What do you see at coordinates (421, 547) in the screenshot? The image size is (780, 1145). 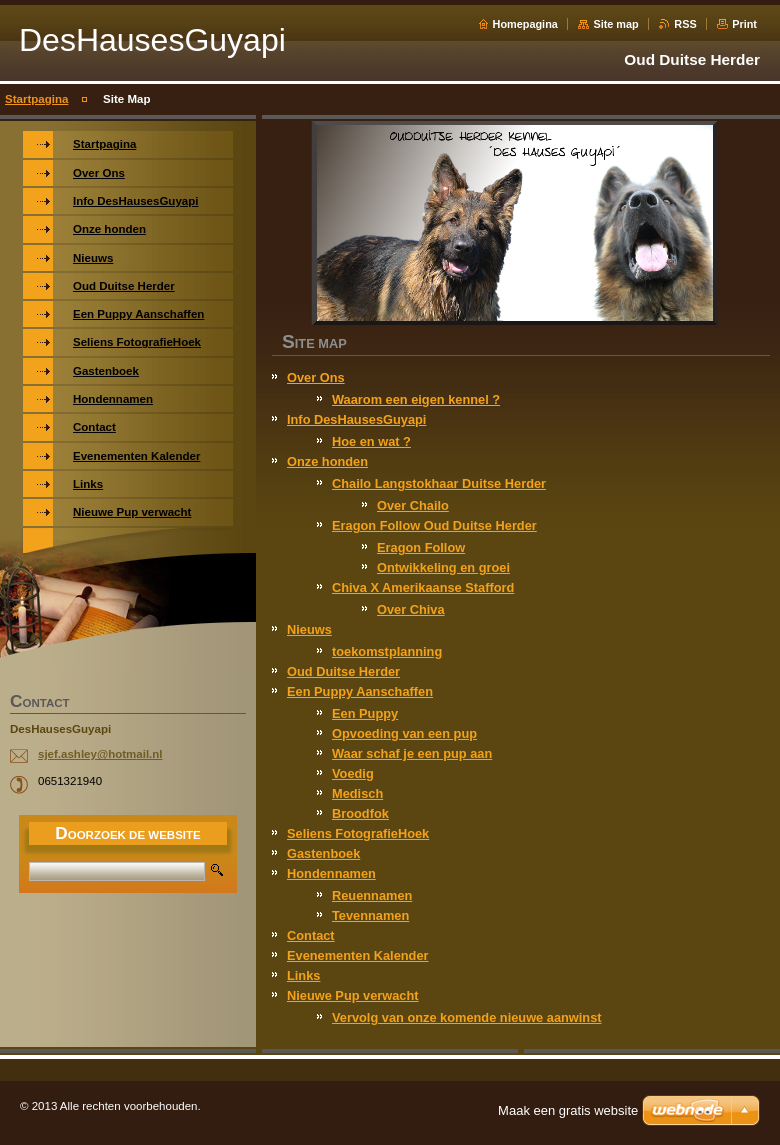 I see `Eragon Follow` at bounding box center [421, 547].